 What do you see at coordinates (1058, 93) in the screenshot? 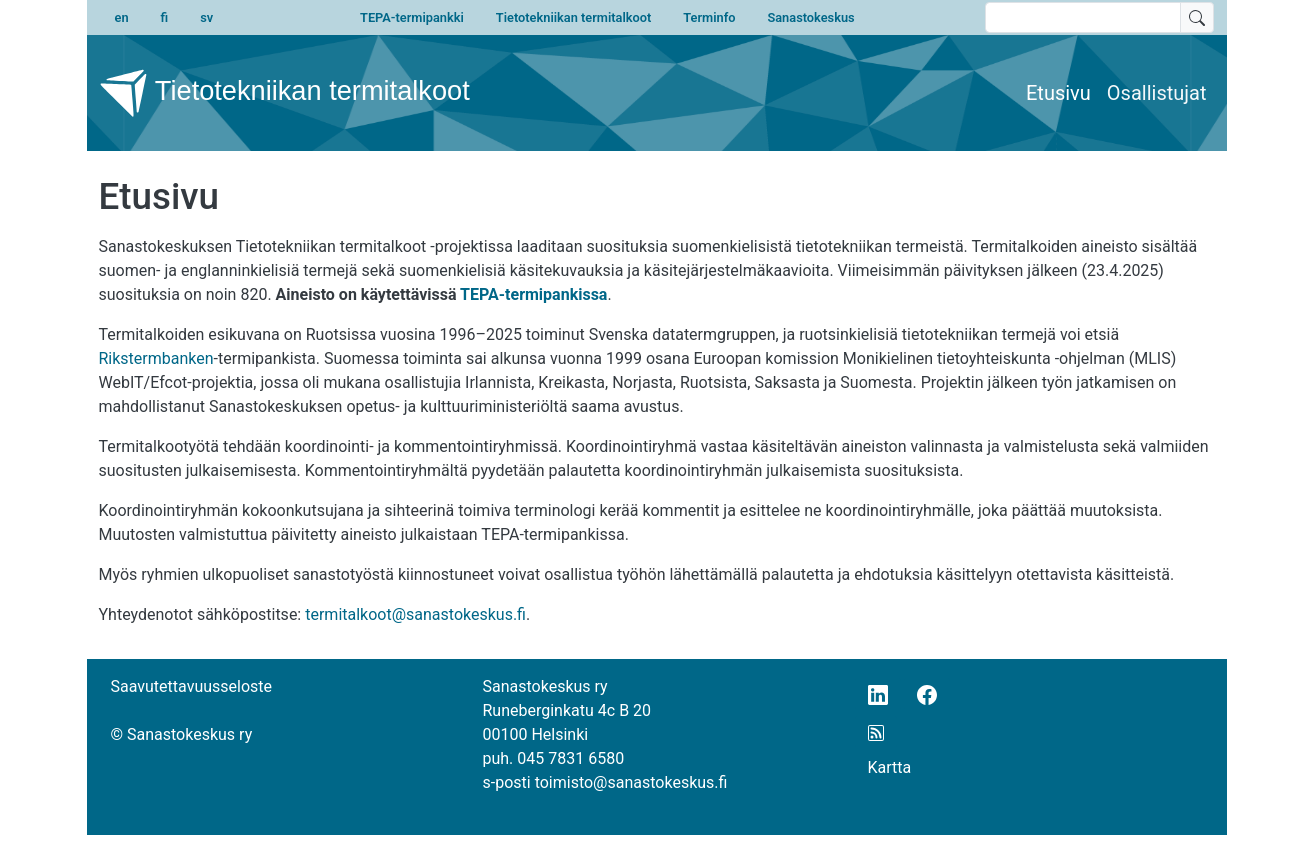
I see `Etusivu` at bounding box center [1058, 93].